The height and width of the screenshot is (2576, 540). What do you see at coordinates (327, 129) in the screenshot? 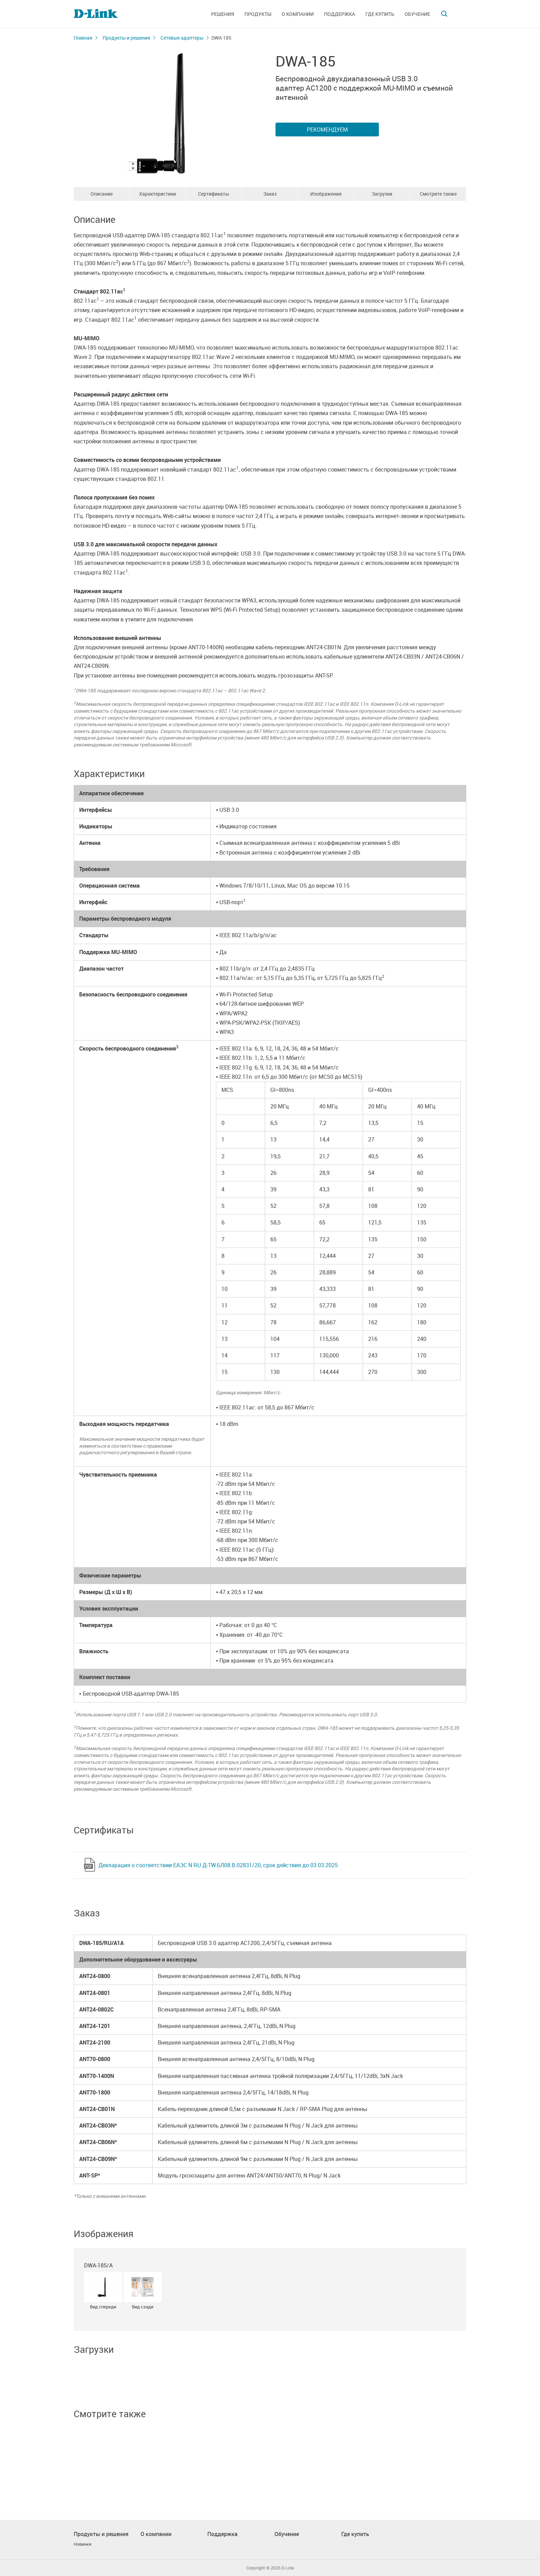
I see `Рекомендуем` at bounding box center [327, 129].